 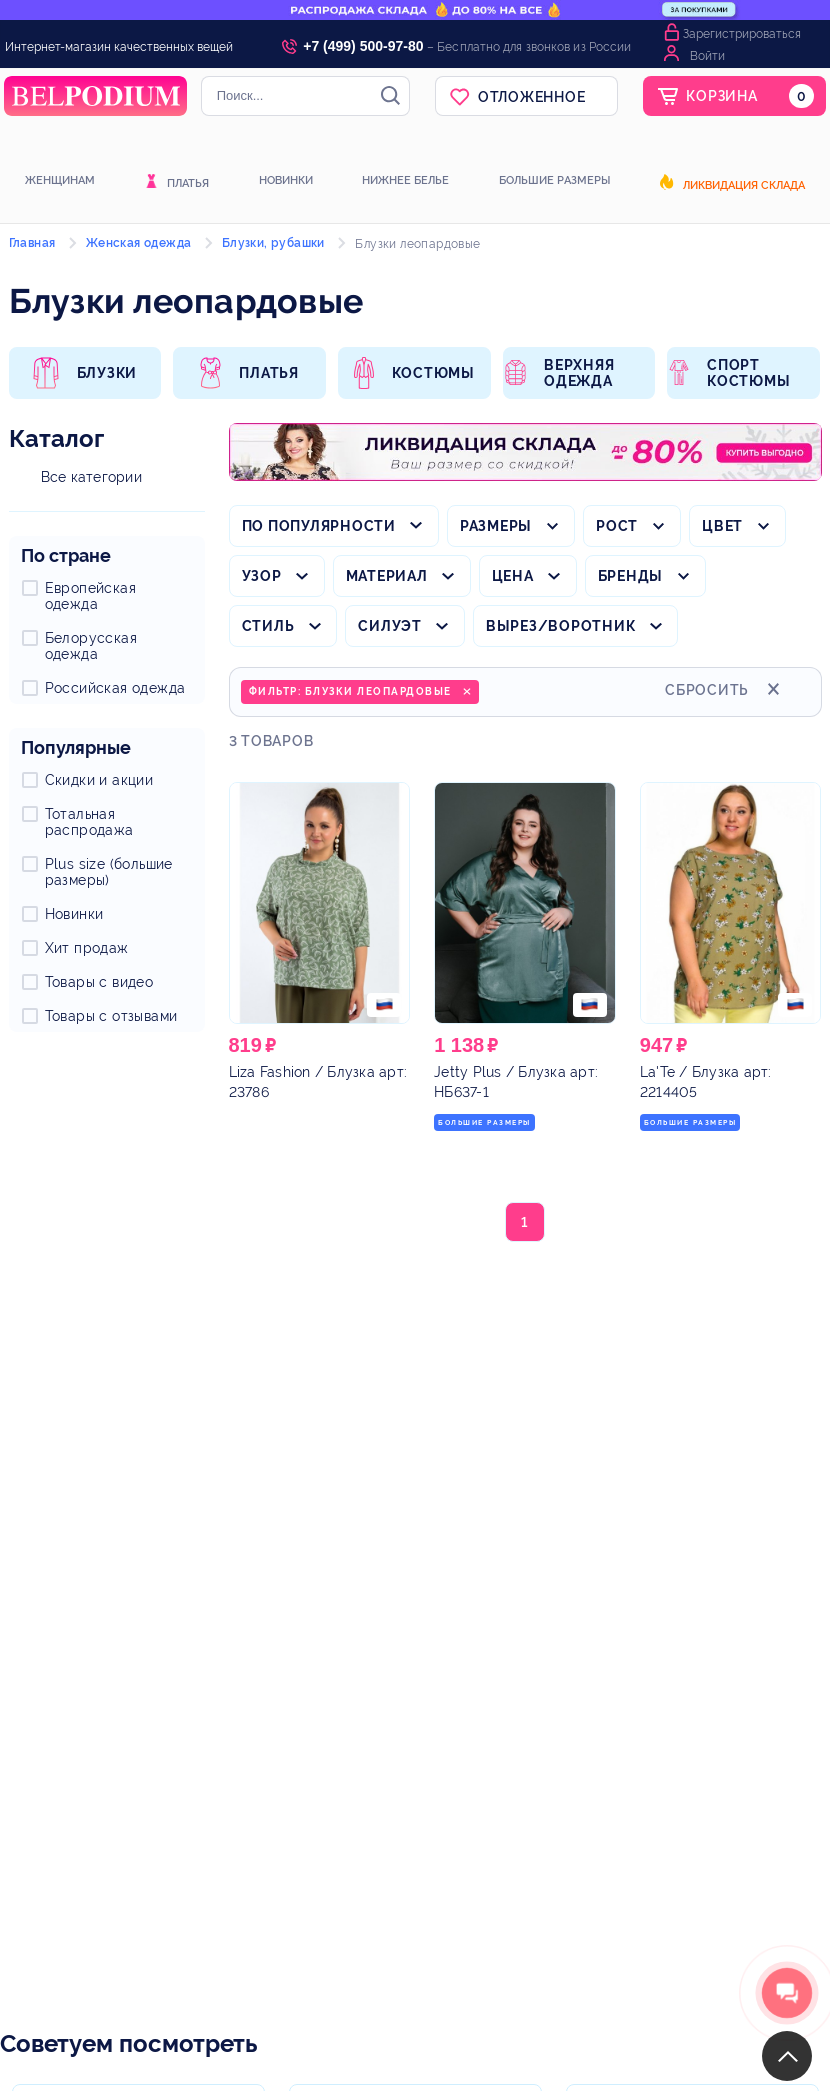 I want to click on Отложенное, so click(x=532, y=97).